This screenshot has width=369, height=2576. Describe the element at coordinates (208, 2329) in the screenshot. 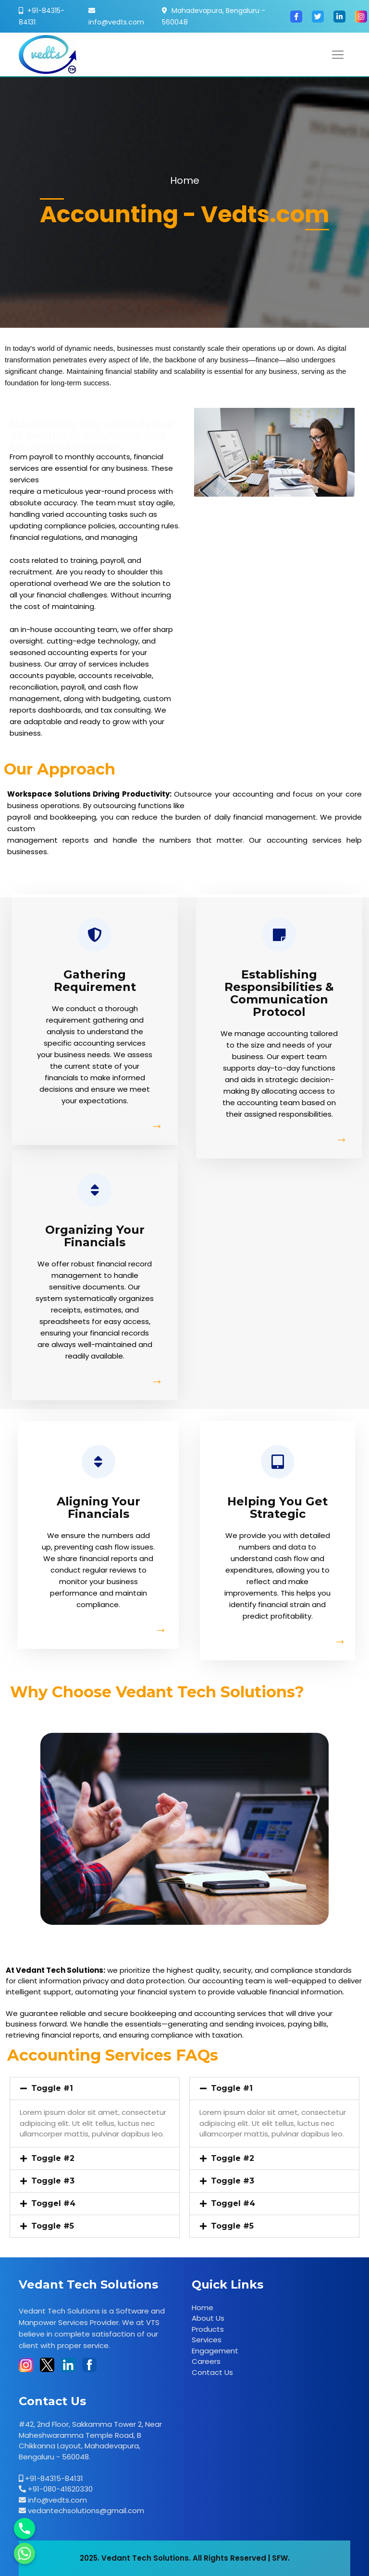

I see `Products` at that location.